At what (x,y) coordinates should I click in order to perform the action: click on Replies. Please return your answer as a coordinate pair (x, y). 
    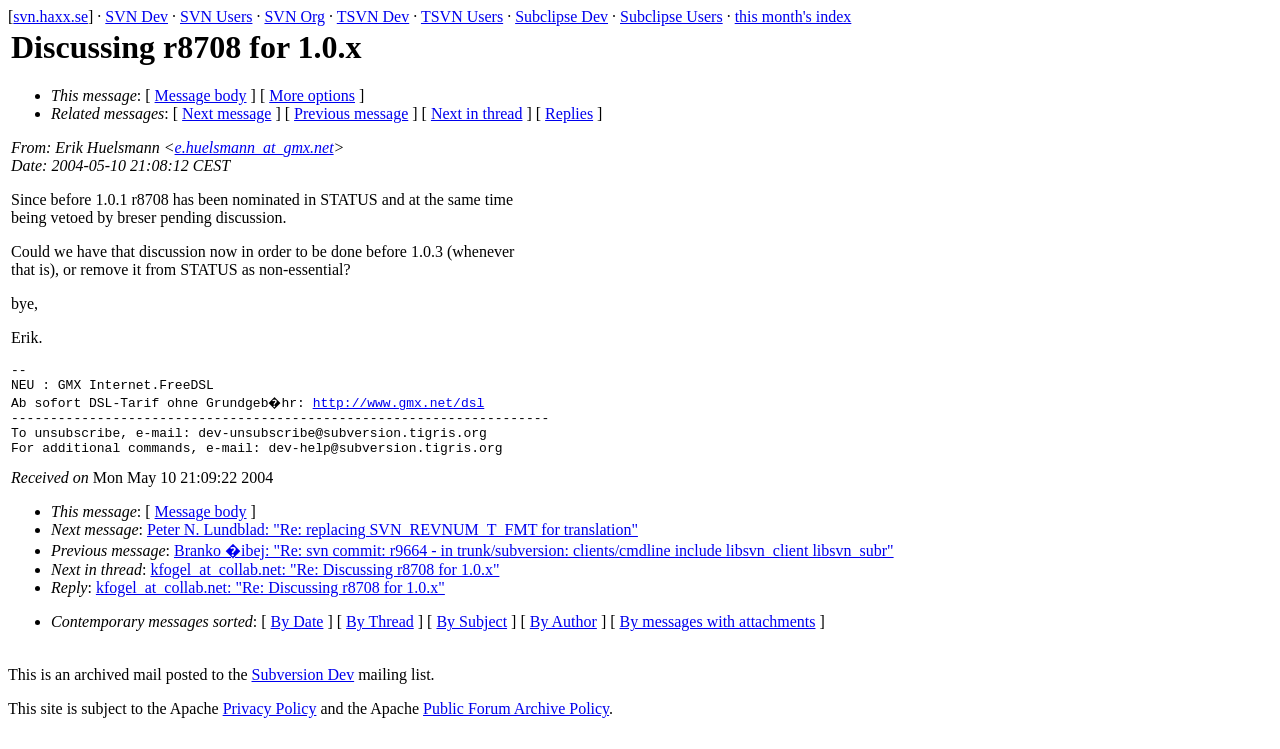
    Looking at the image, I should click on (569, 113).